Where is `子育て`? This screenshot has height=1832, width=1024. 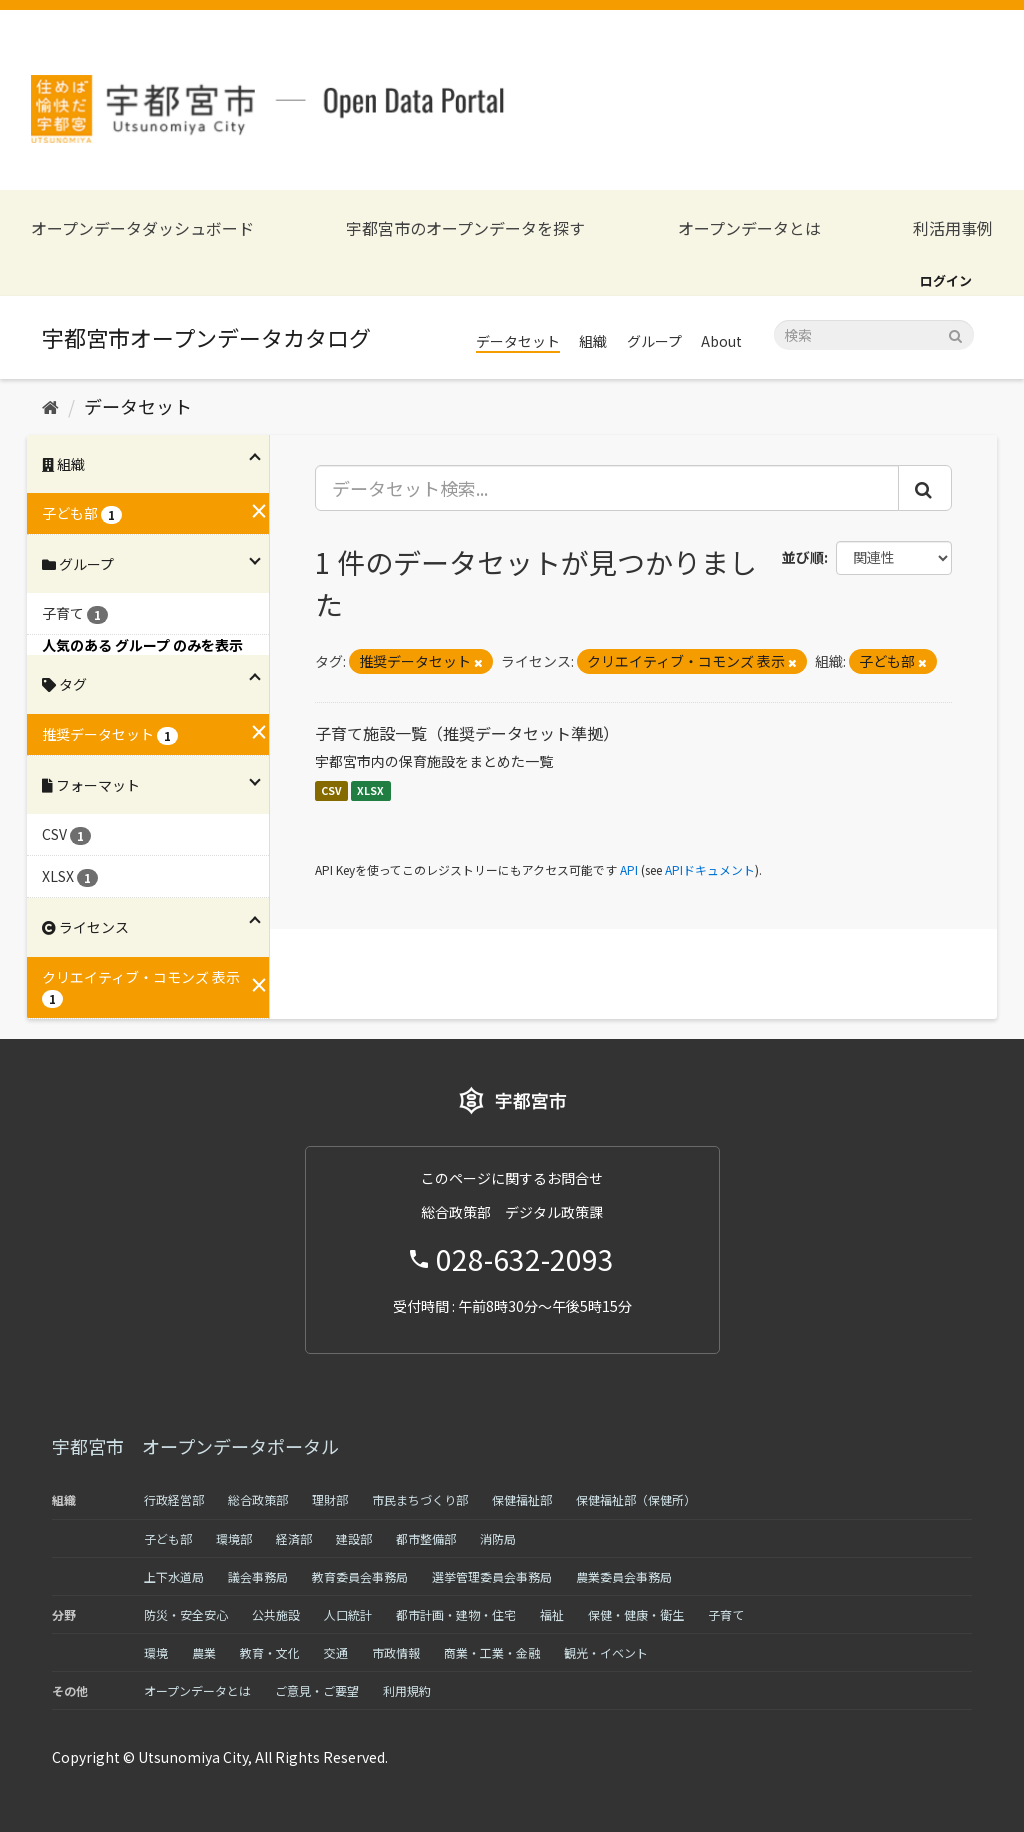
子育て is located at coordinates (726, 1614).